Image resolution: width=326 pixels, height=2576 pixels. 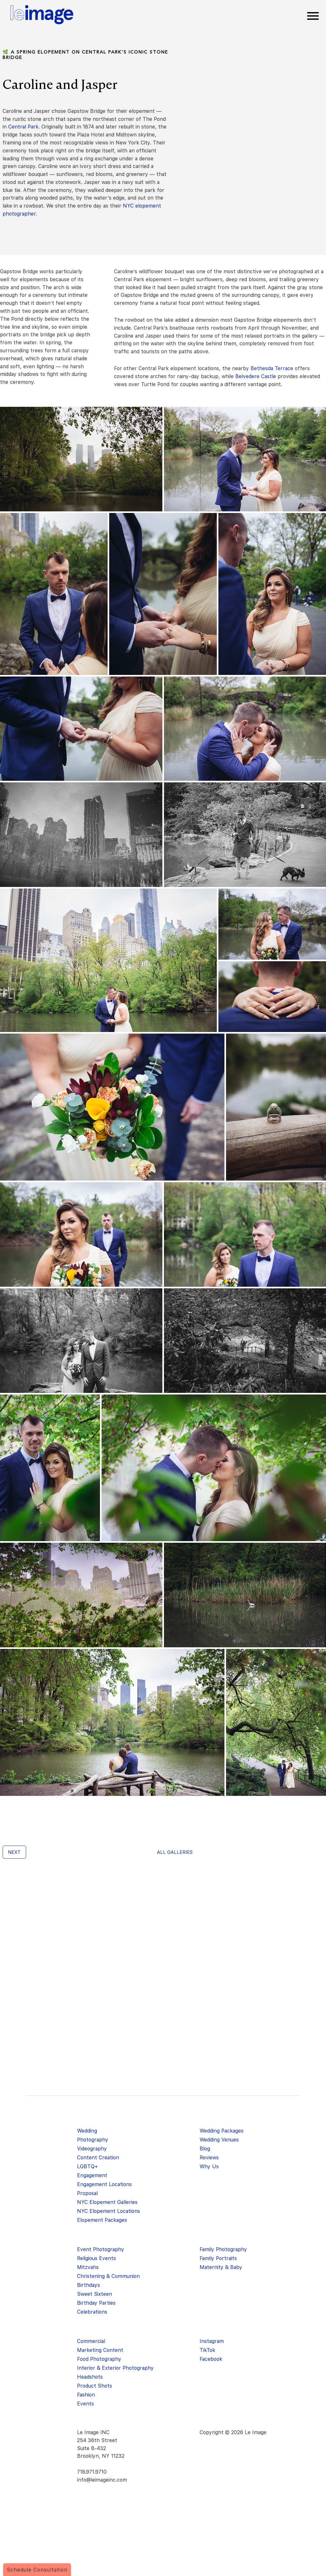 What do you see at coordinates (90, 2377) in the screenshot?
I see `Headshots` at bounding box center [90, 2377].